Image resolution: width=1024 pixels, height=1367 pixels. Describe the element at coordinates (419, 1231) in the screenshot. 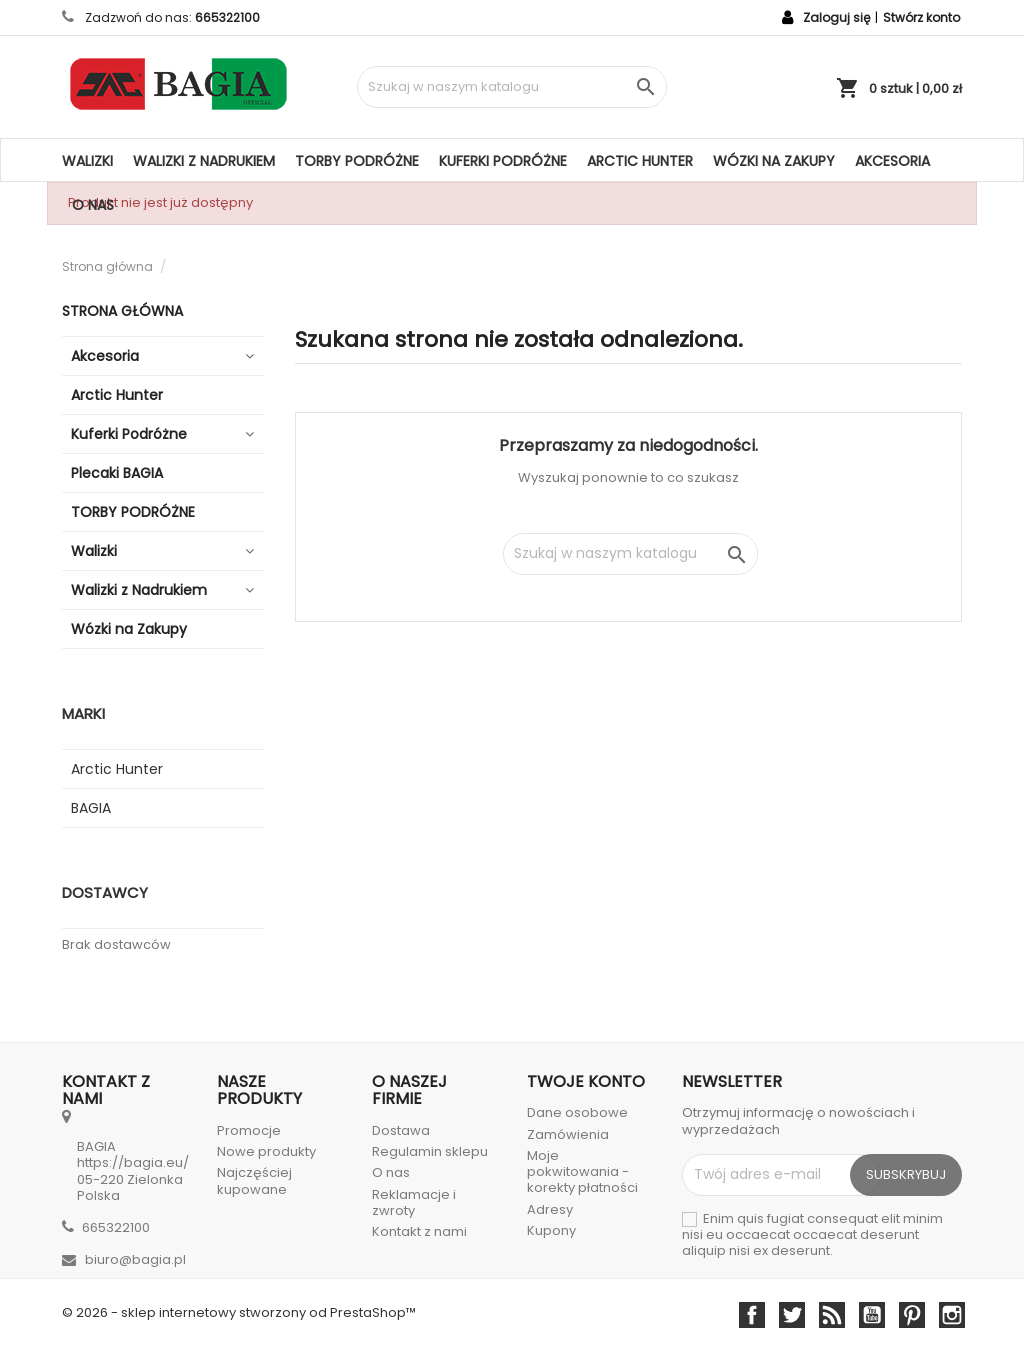

I see `Kontakt z nami` at that location.